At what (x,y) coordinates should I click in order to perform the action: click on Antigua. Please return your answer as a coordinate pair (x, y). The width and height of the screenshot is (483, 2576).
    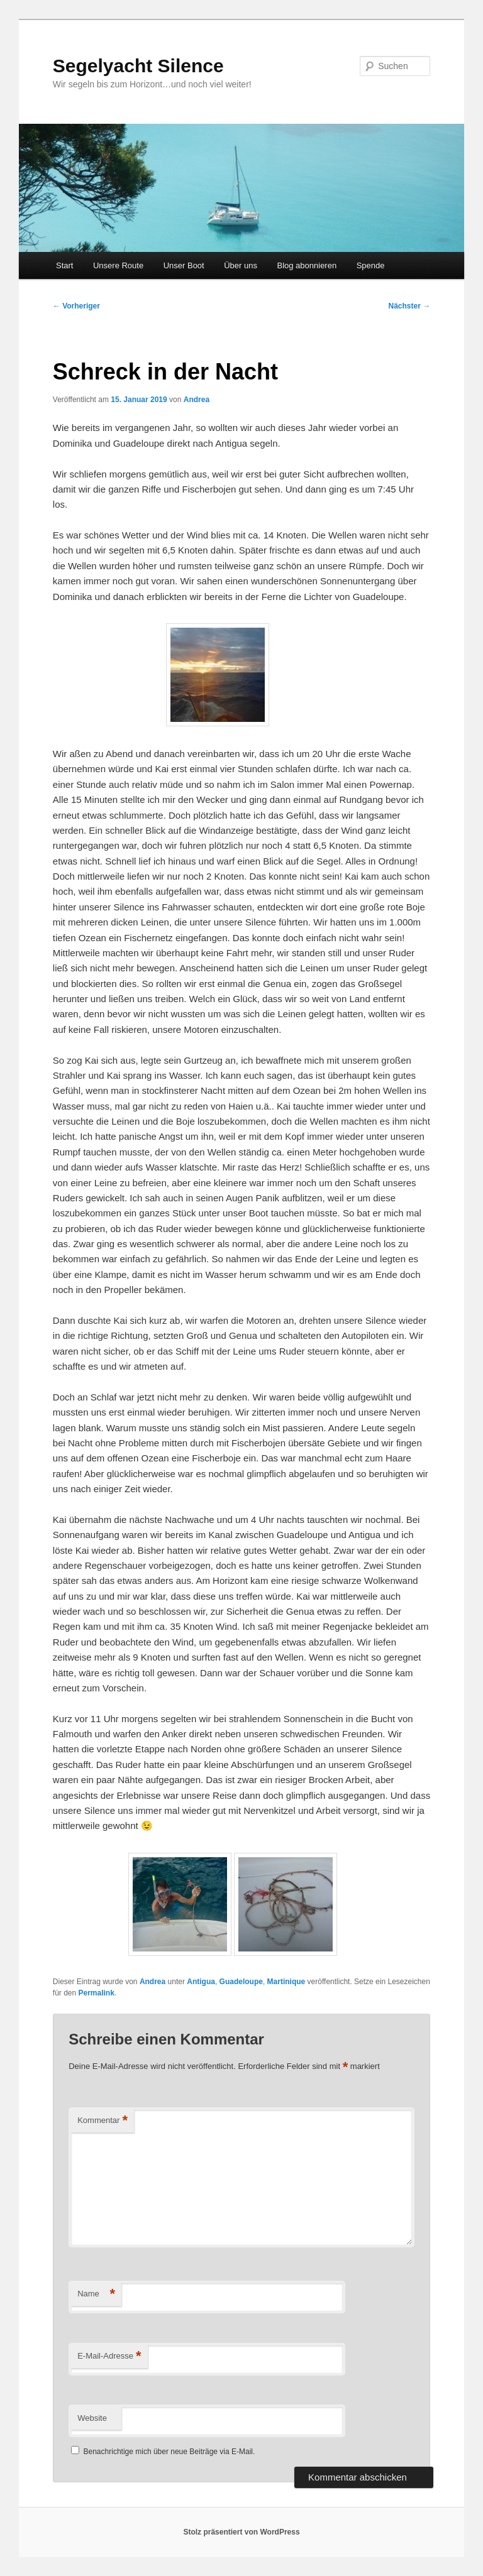
    Looking at the image, I should click on (201, 1981).